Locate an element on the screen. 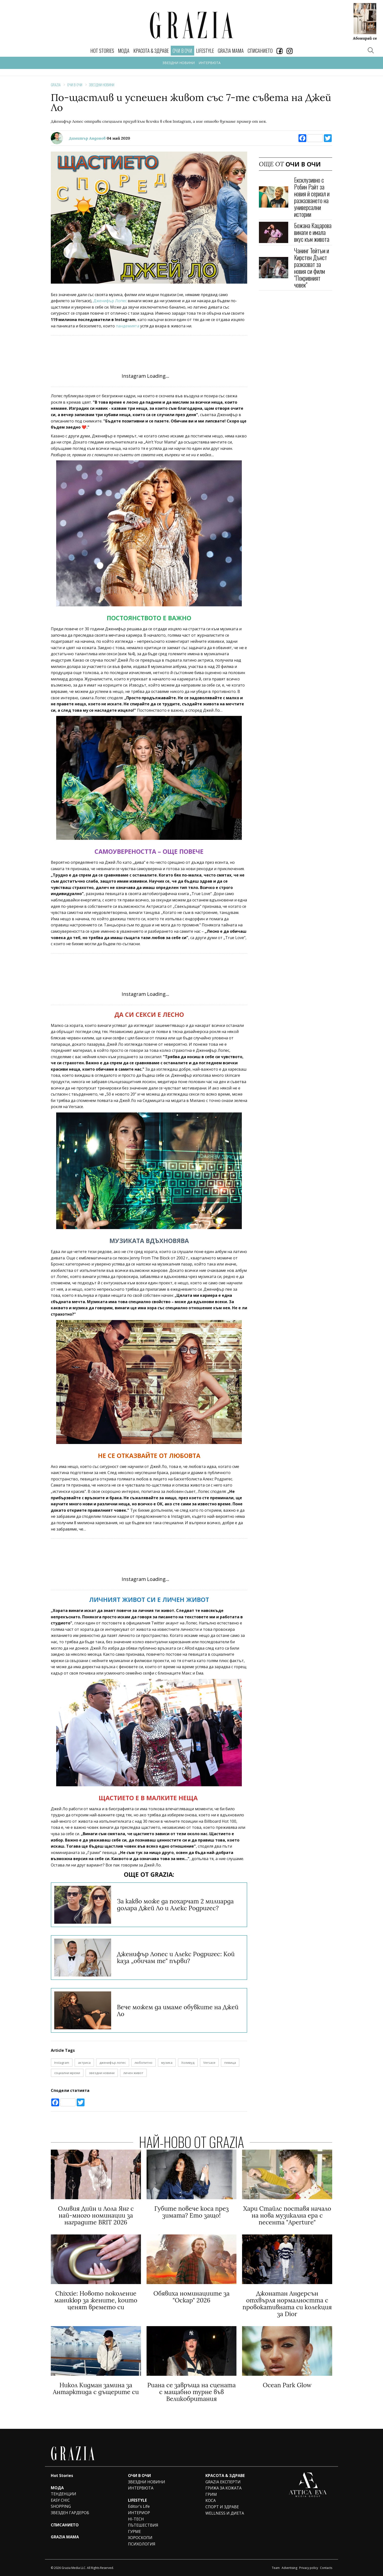  Versace is located at coordinates (209, 2062).